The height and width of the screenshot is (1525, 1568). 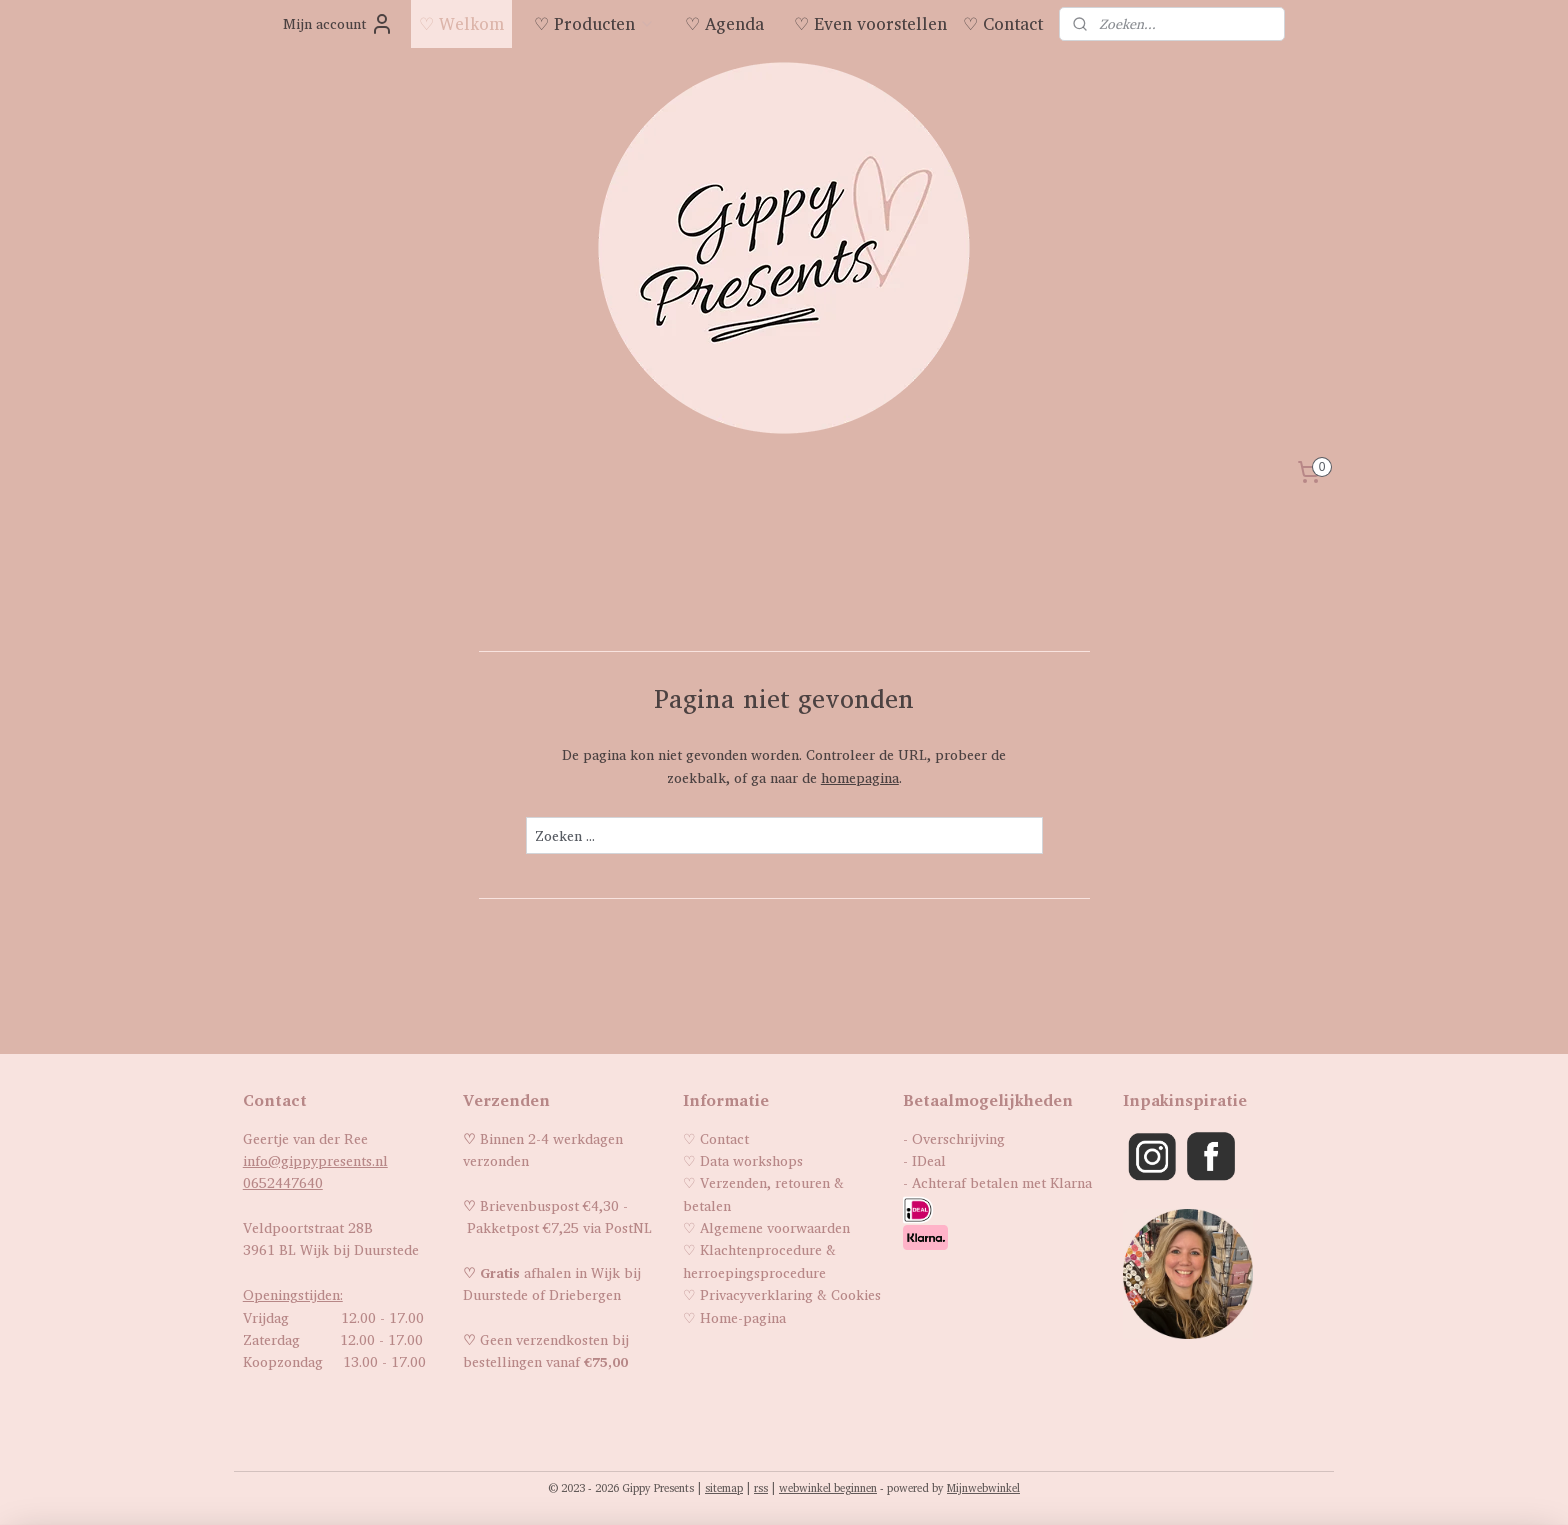 I want to click on Mijn account, so click(x=338, y=24).